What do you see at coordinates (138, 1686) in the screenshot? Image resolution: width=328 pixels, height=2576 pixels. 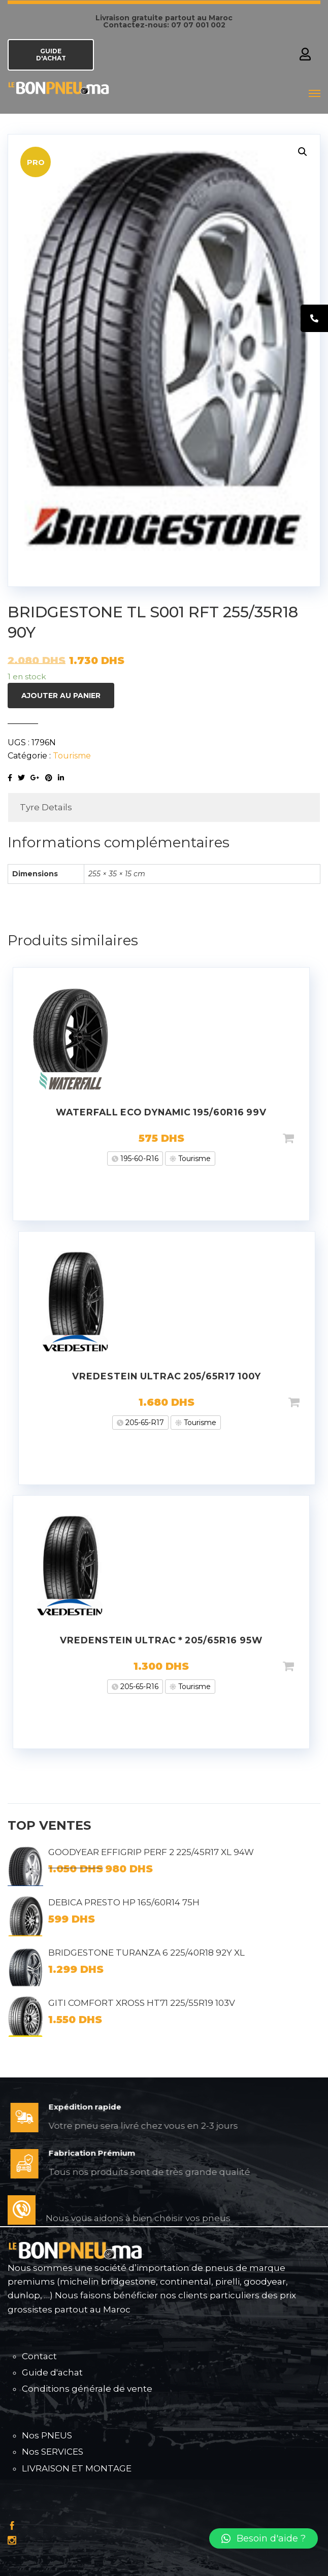 I see `205-65-R16` at bounding box center [138, 1686].